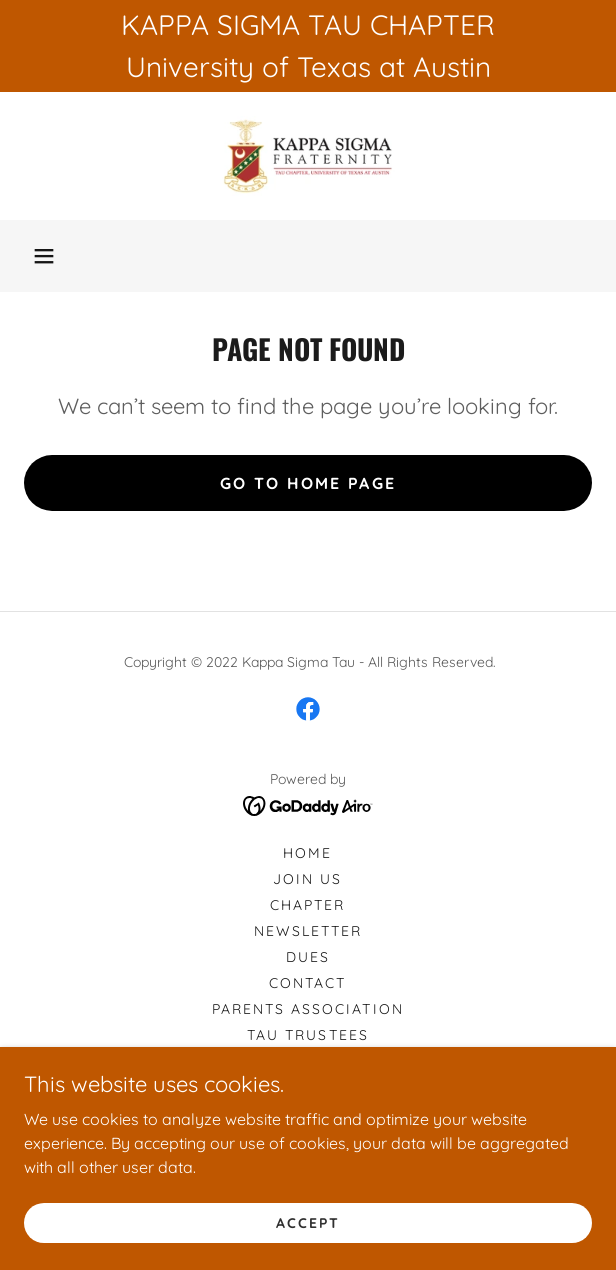  What do you see at coordinates (307, 1009) in the screenshot?
I see `Parents Association [link]` at bounding box center [307, 1009].